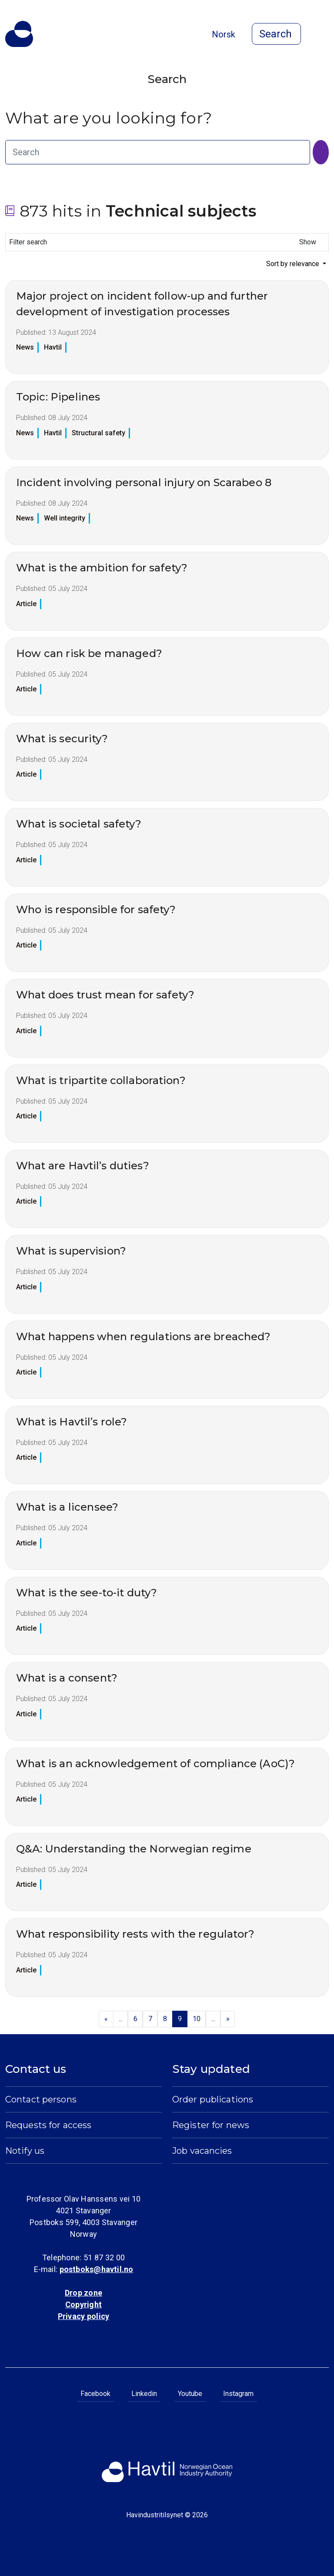  What do you see at coordinates (144, 2393) in the screenshot?
I see `Linkedin` at bounding box center [144, 2393].